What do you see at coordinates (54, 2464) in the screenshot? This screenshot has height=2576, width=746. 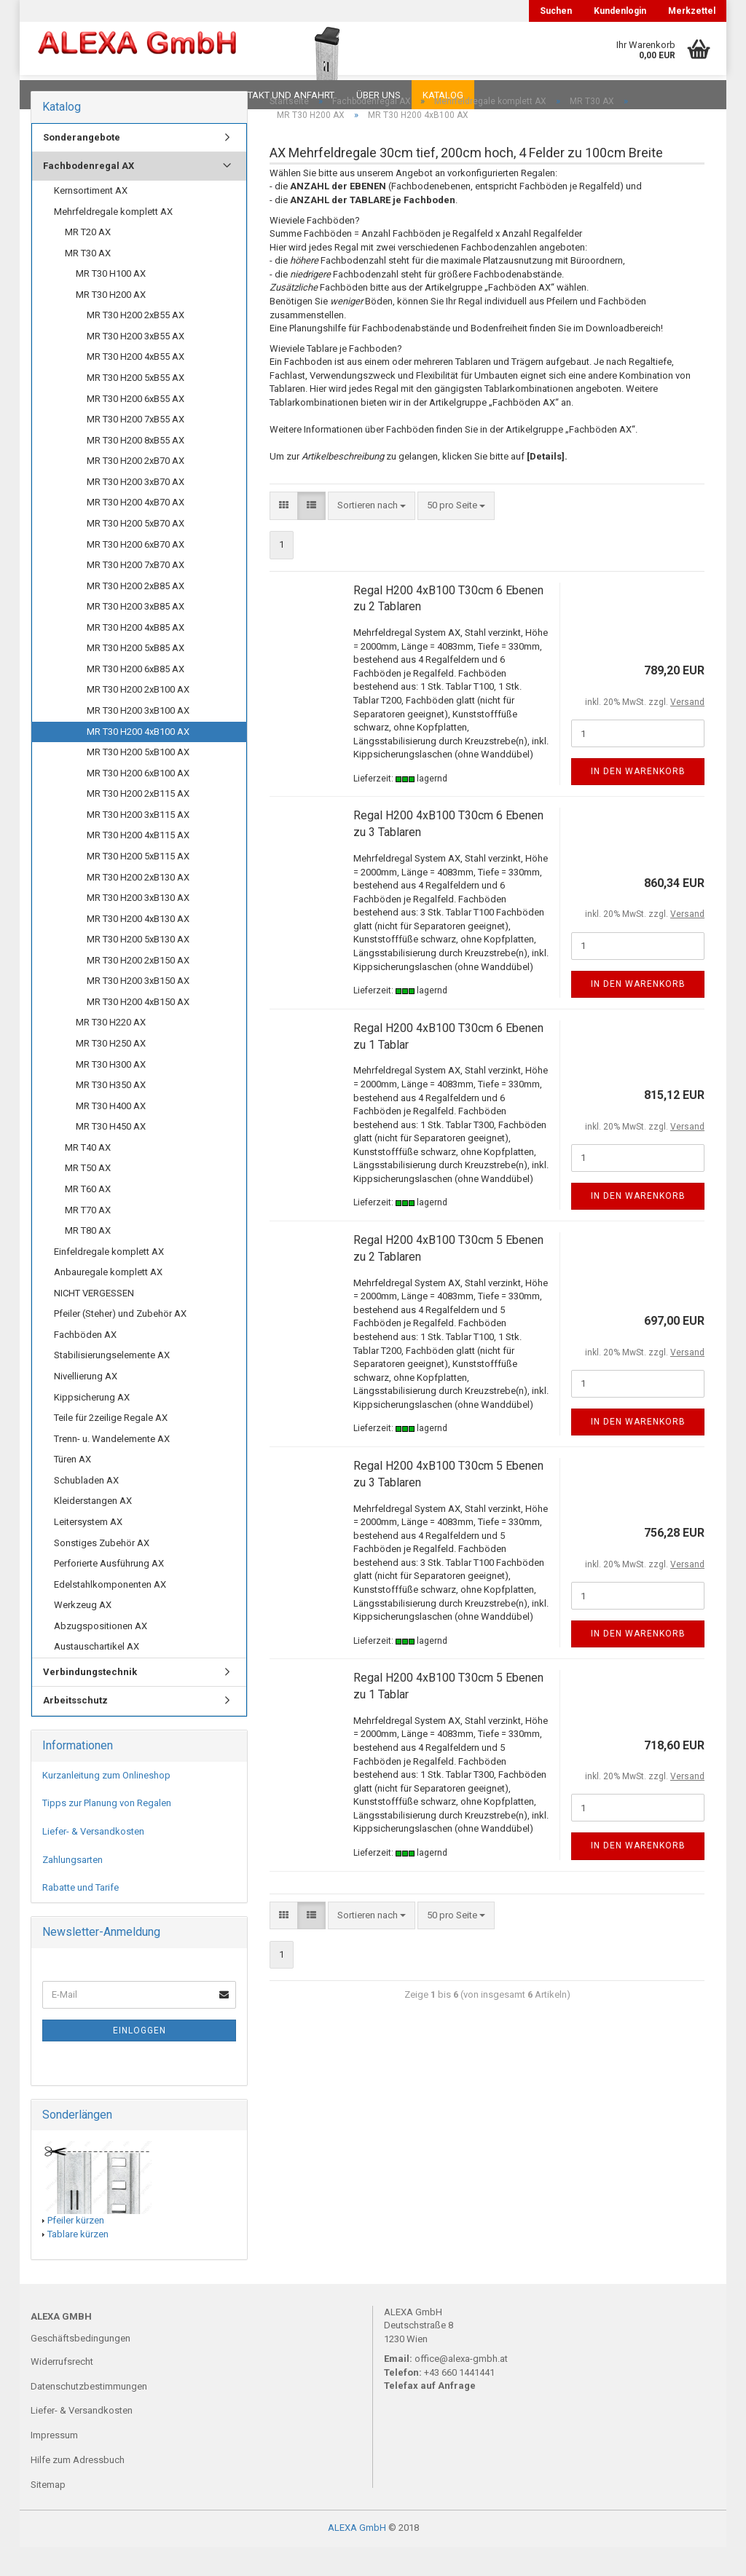 I see `Impressum` at bounding box center [54, 2464].